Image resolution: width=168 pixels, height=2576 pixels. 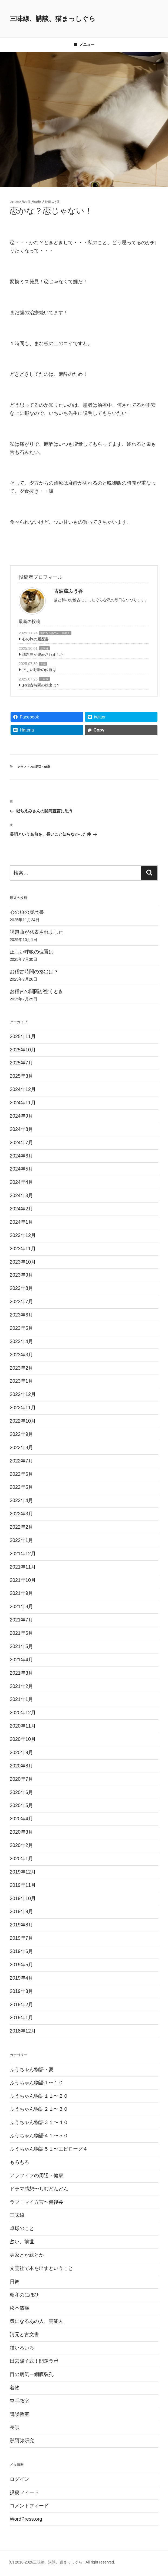 I want to click on 2023年11月, so click(x=23, y=1248).